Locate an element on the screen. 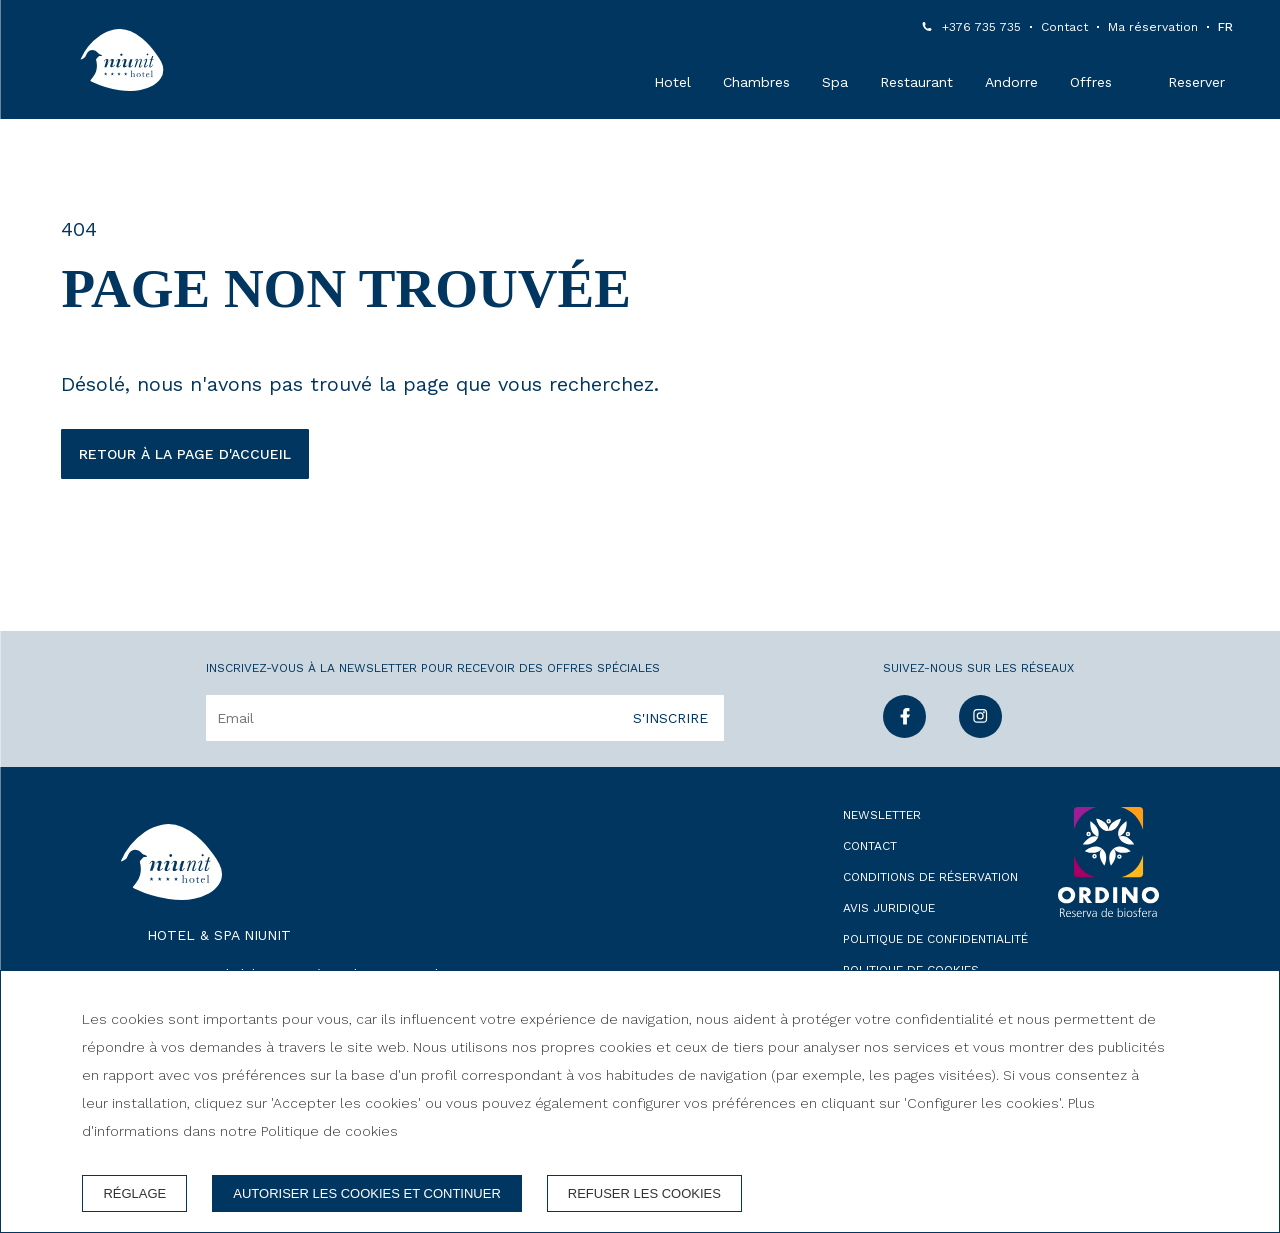 The image size is (1280, 1233). Refuser les cookies is located at coordinates (644, 1193).